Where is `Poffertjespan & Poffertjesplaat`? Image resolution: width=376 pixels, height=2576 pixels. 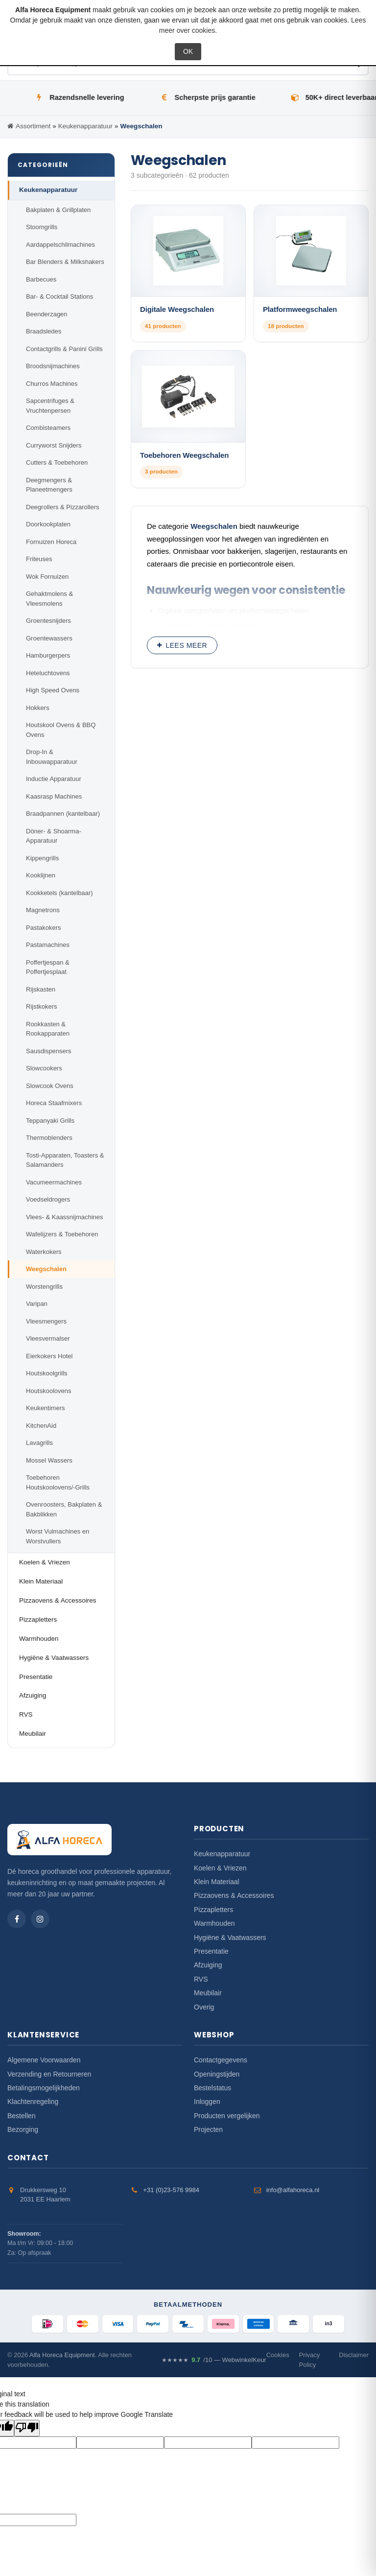 Poffertjespan & Poffertjesplaat is located at coordinates (48, 967).